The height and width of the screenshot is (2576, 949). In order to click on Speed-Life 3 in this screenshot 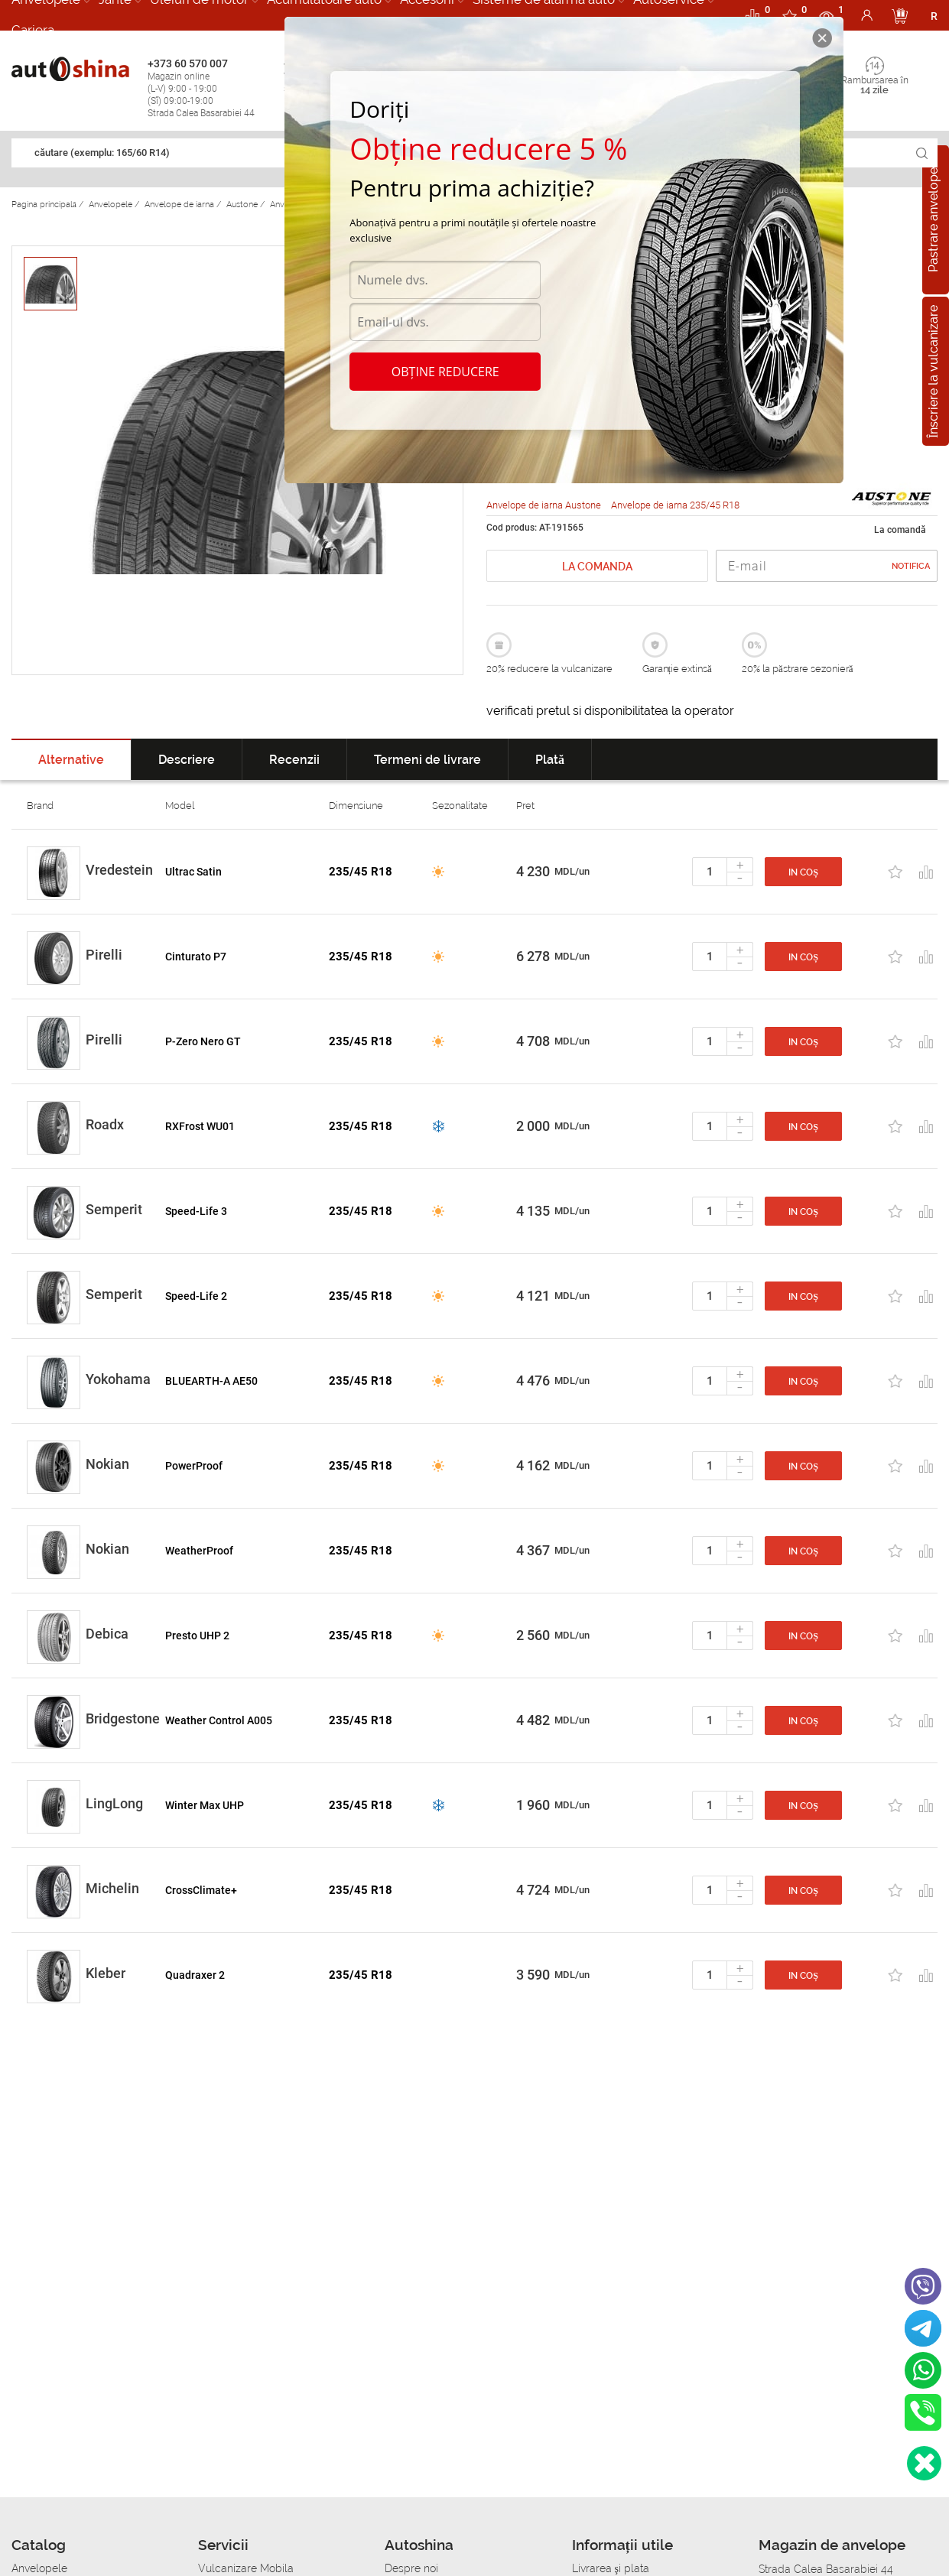, I will do `click(196, 1211)`.